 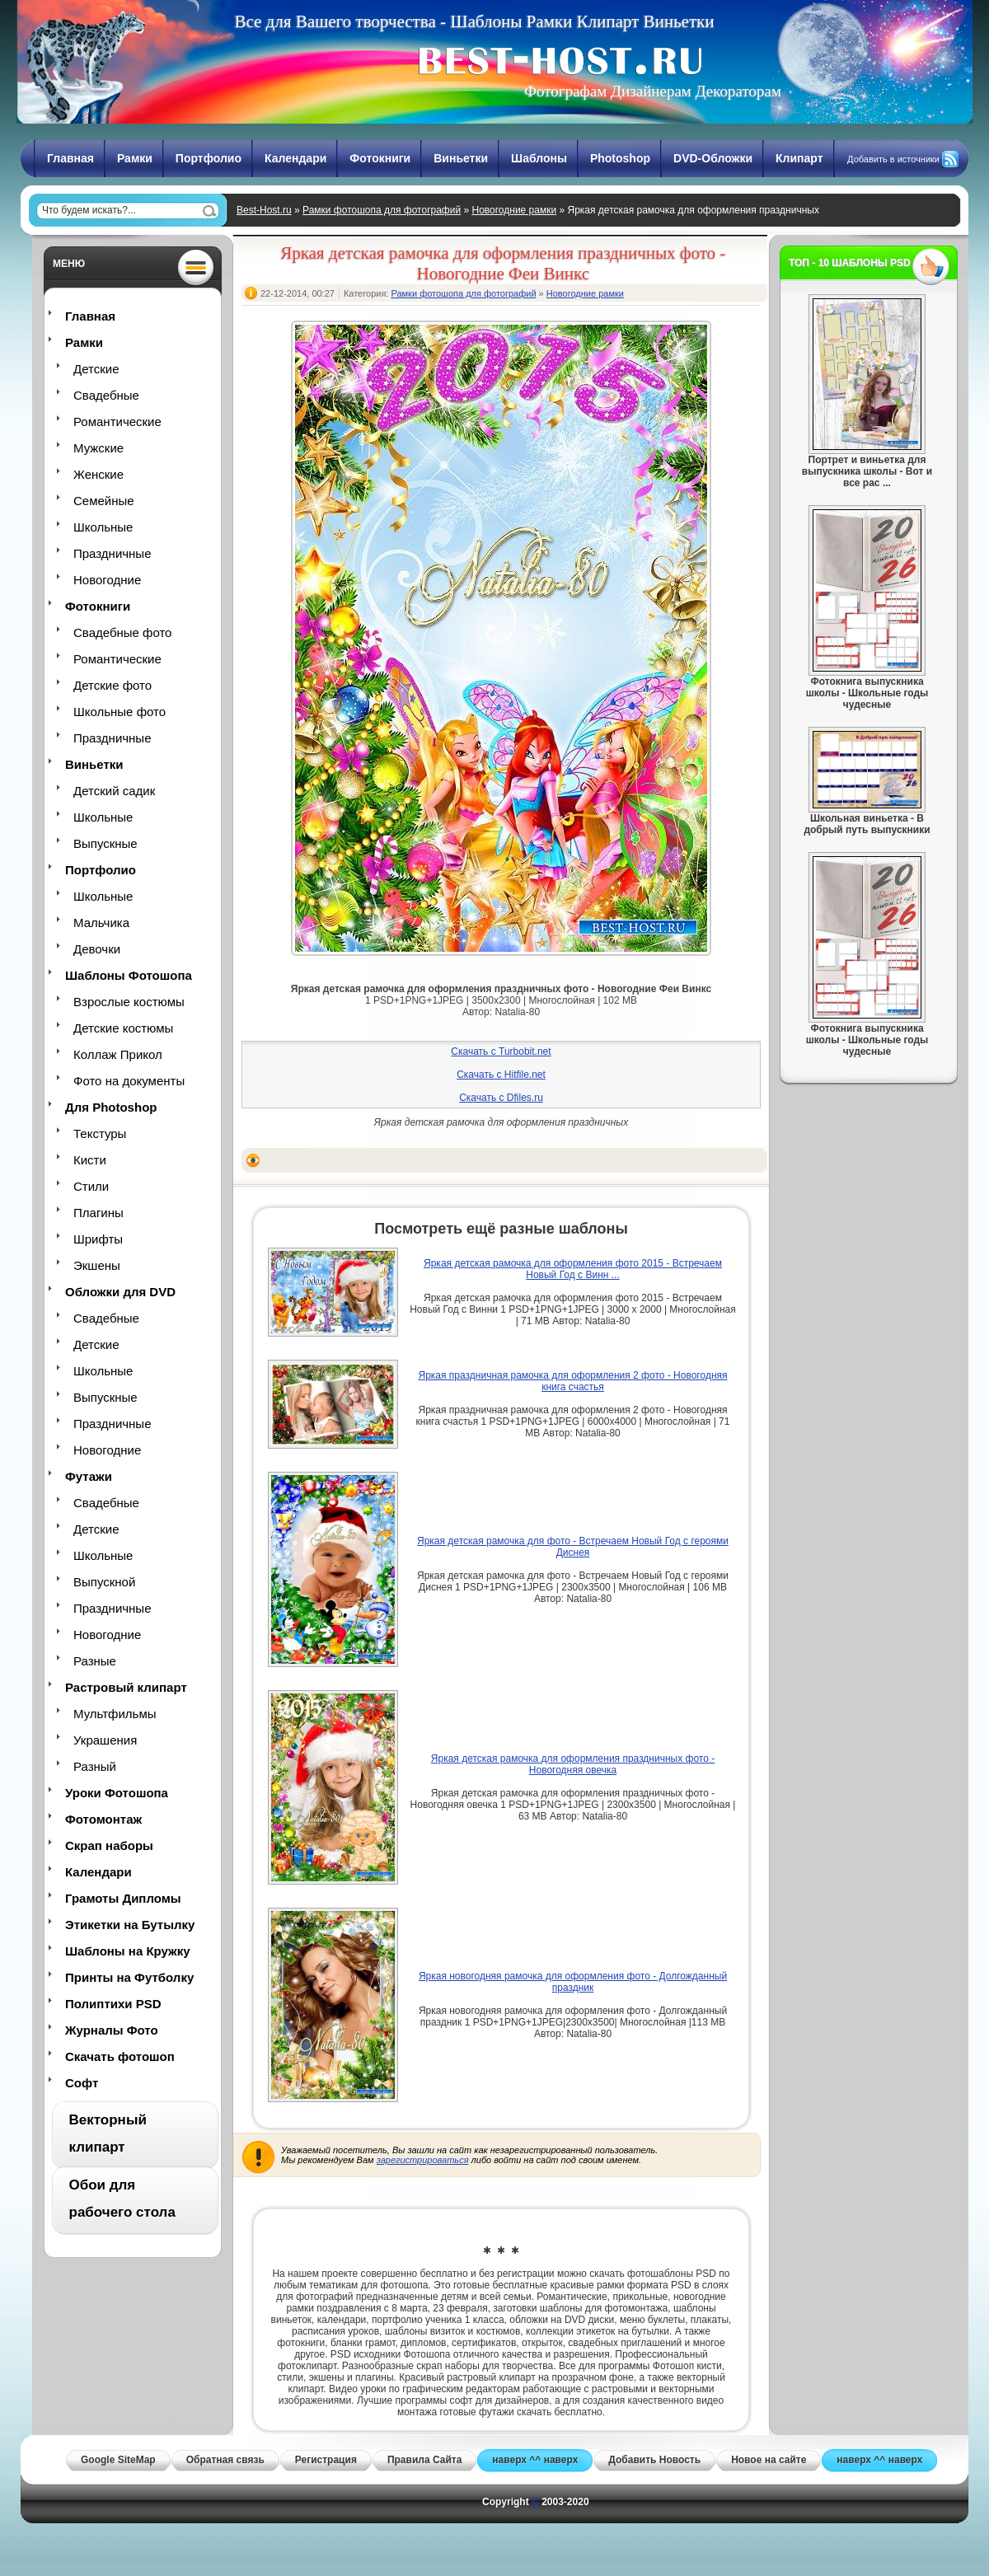 I want to click on Виньетки, so click(x=461, y=158).